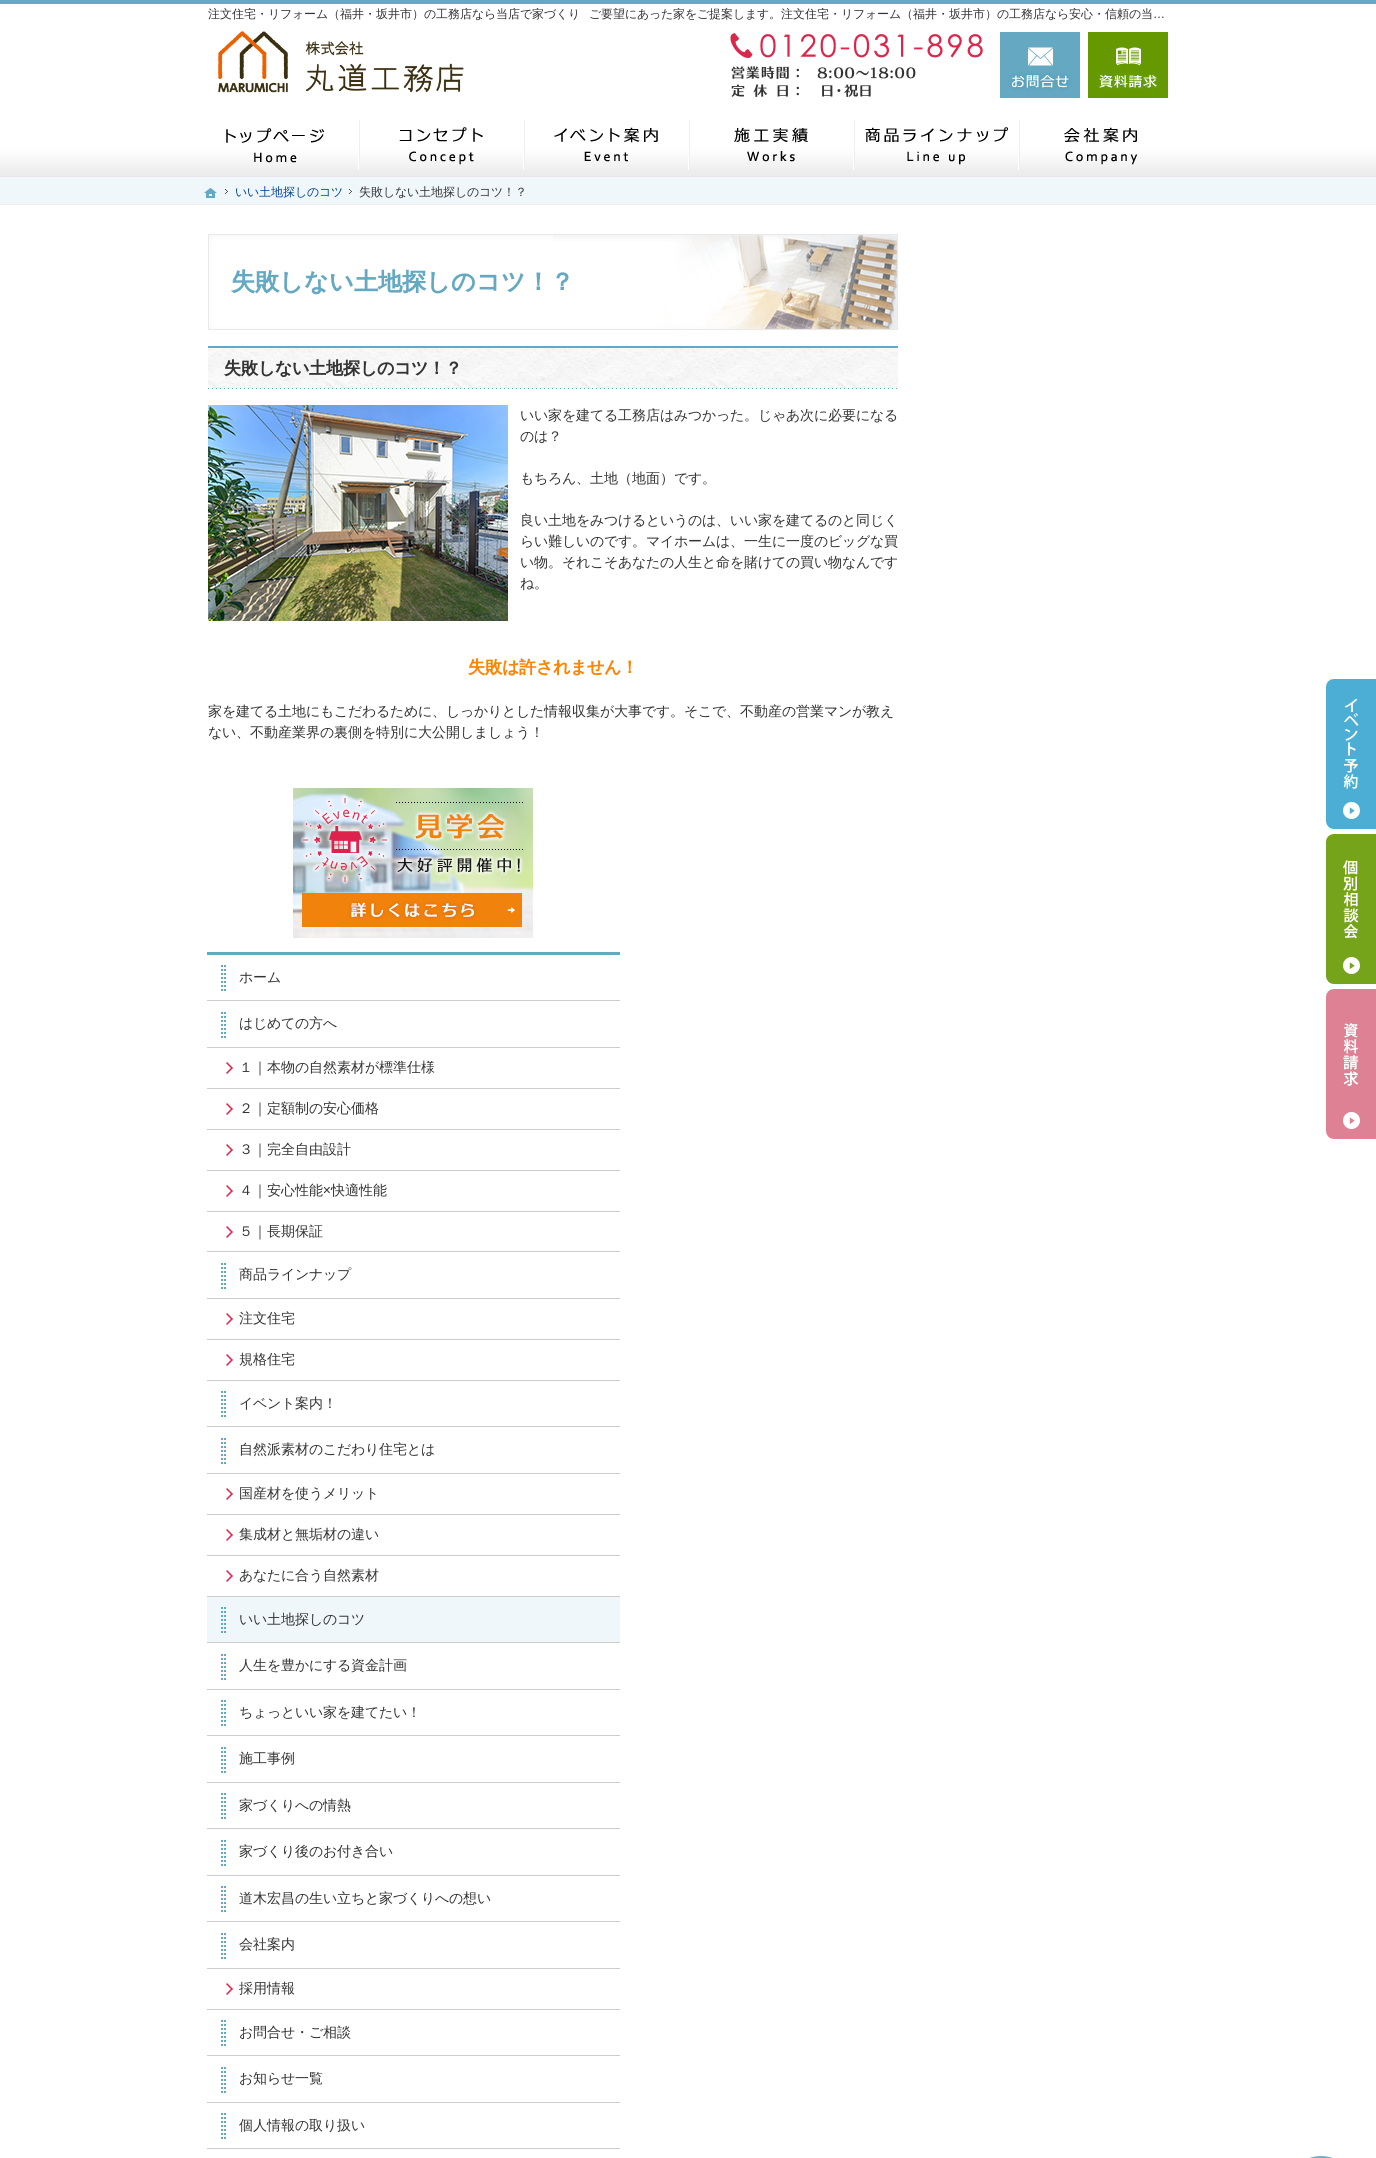  What do you see at coordinates (1009, 849) in the screenshot?
I see `イベント案内！` at bounding box center [1009, 849].